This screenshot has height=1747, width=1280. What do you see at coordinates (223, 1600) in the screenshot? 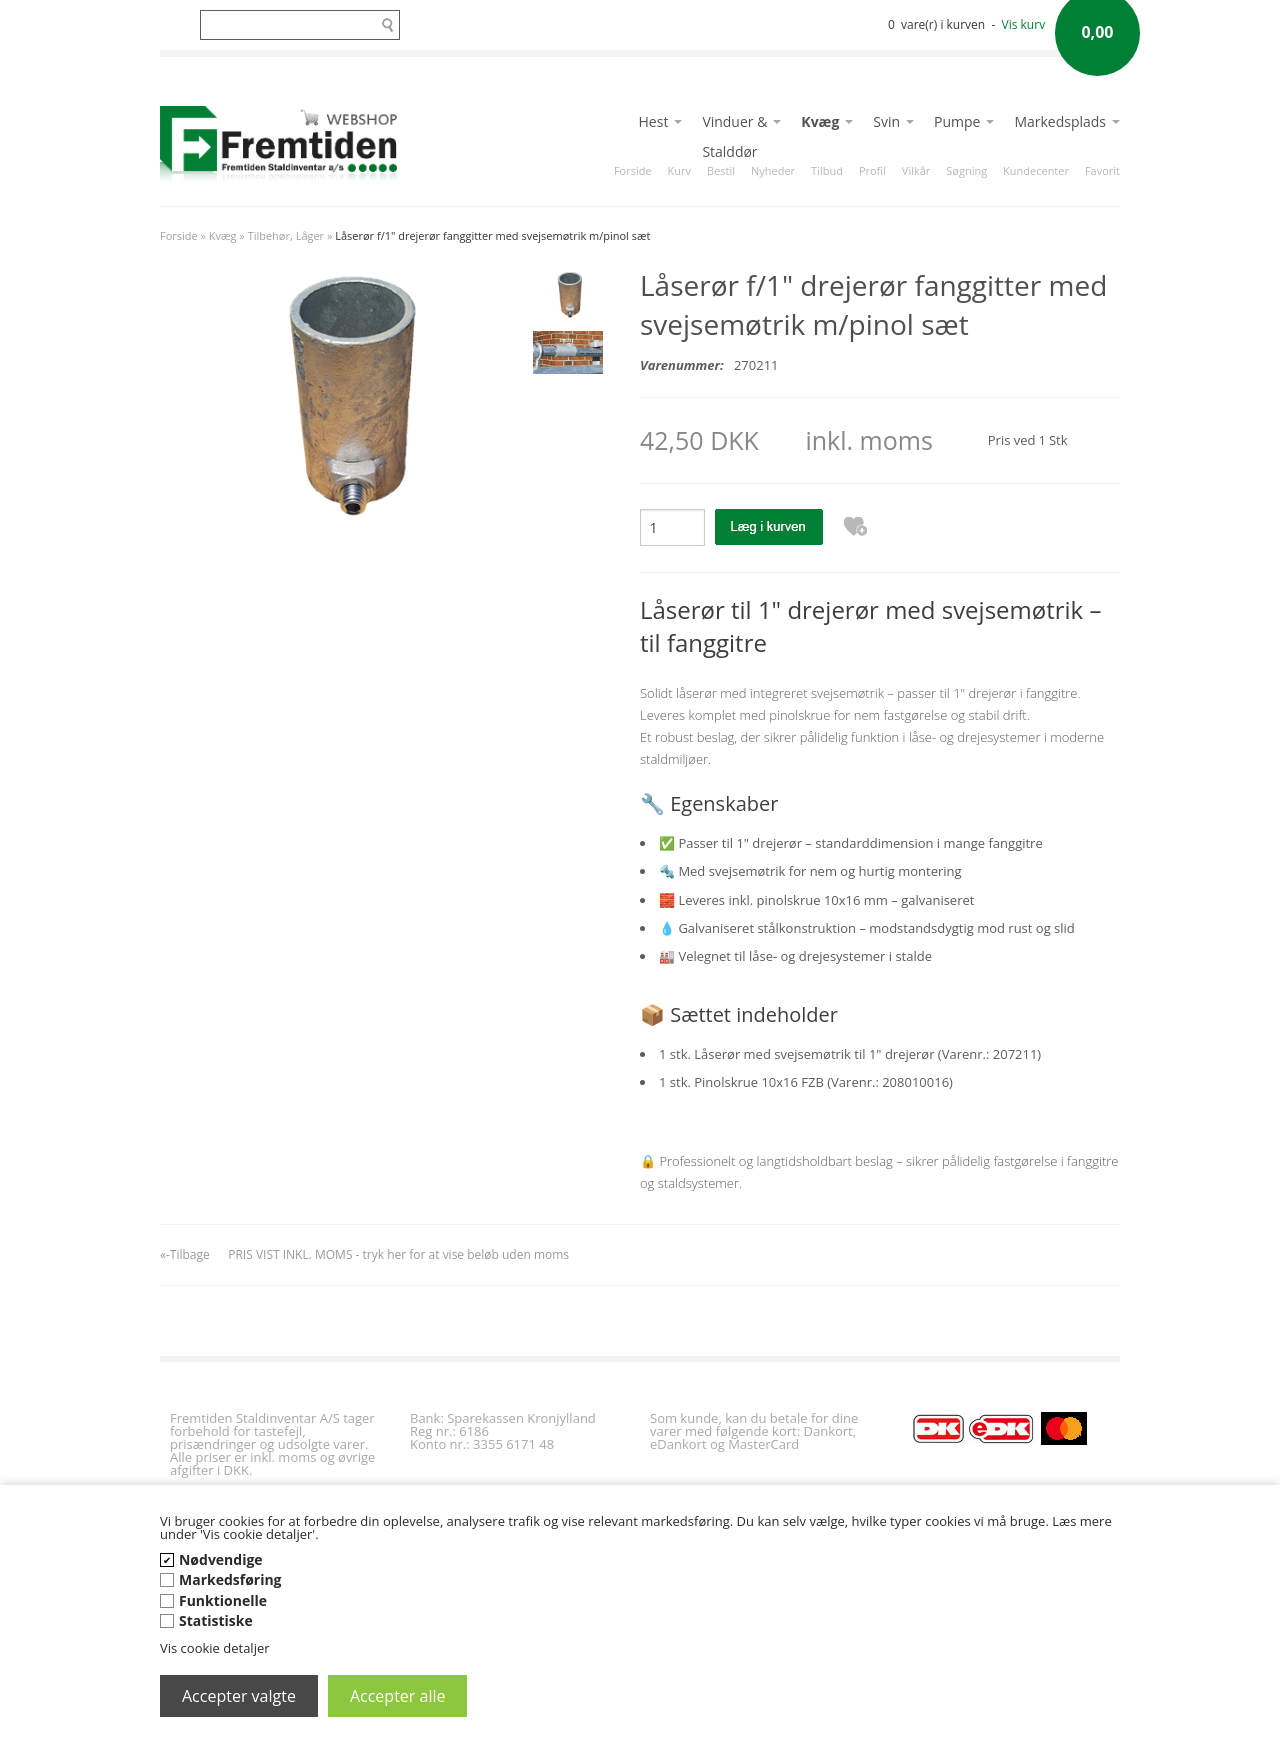
I see `Funktionelle` at bounding box center [223, 1600].